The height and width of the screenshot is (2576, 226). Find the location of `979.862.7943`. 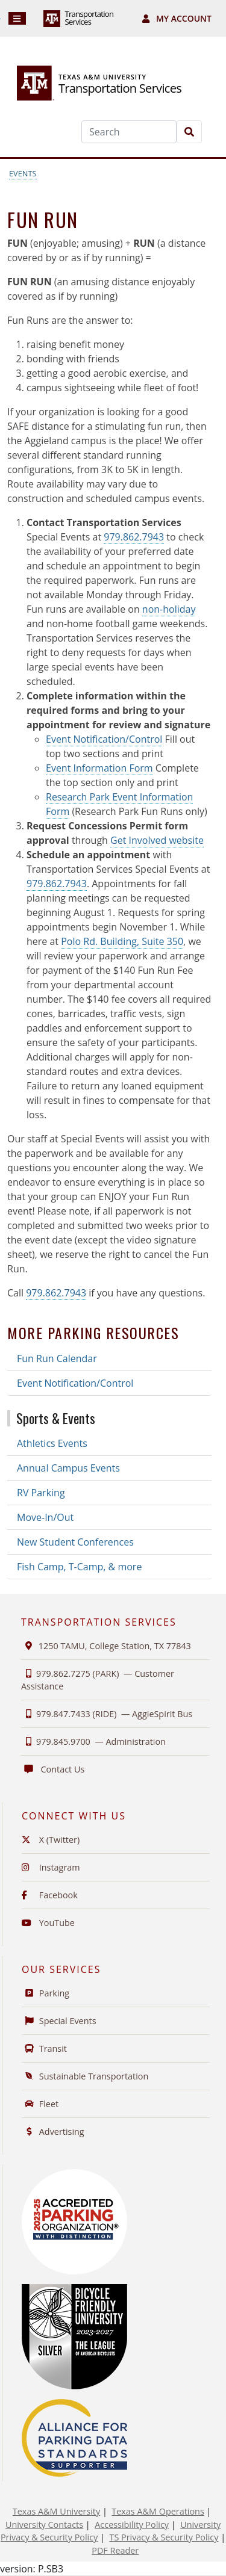

979.862.7943 is located at coordinates (134, 536).